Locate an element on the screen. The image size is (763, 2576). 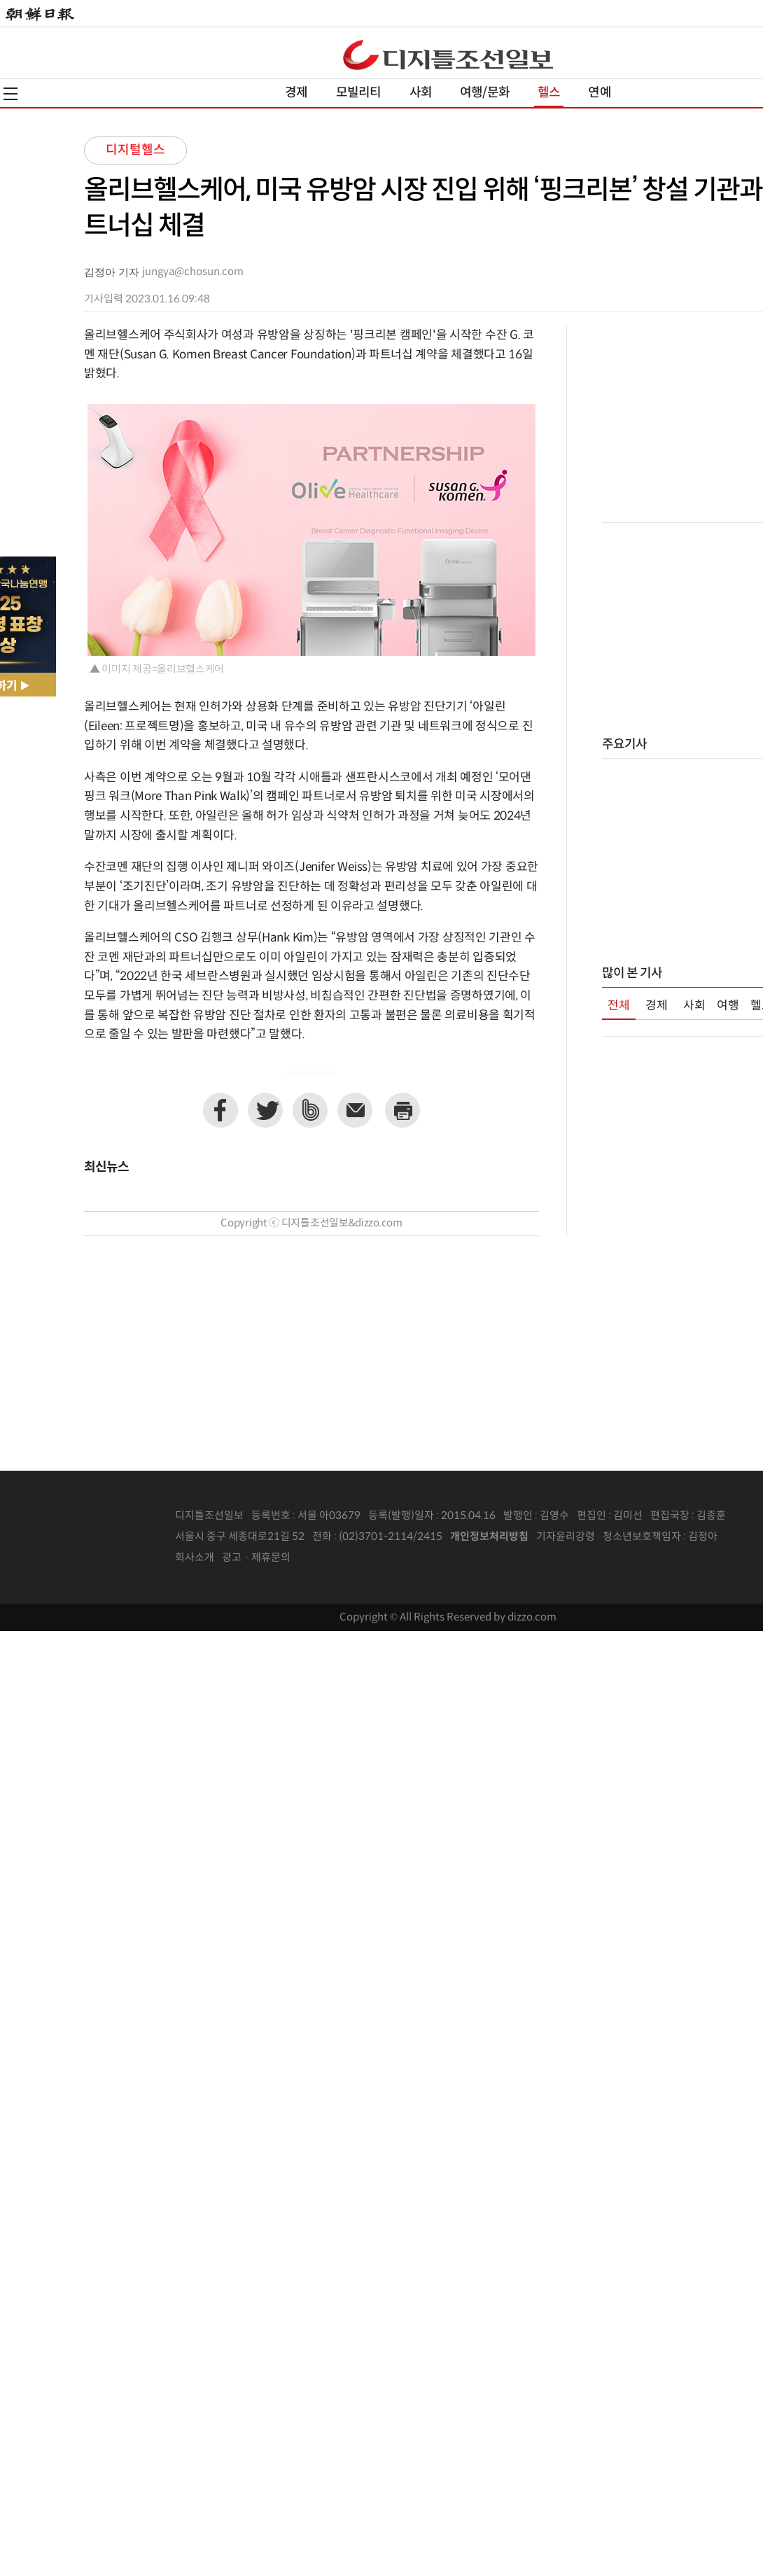
경제 is located at coordinates (296, 92).